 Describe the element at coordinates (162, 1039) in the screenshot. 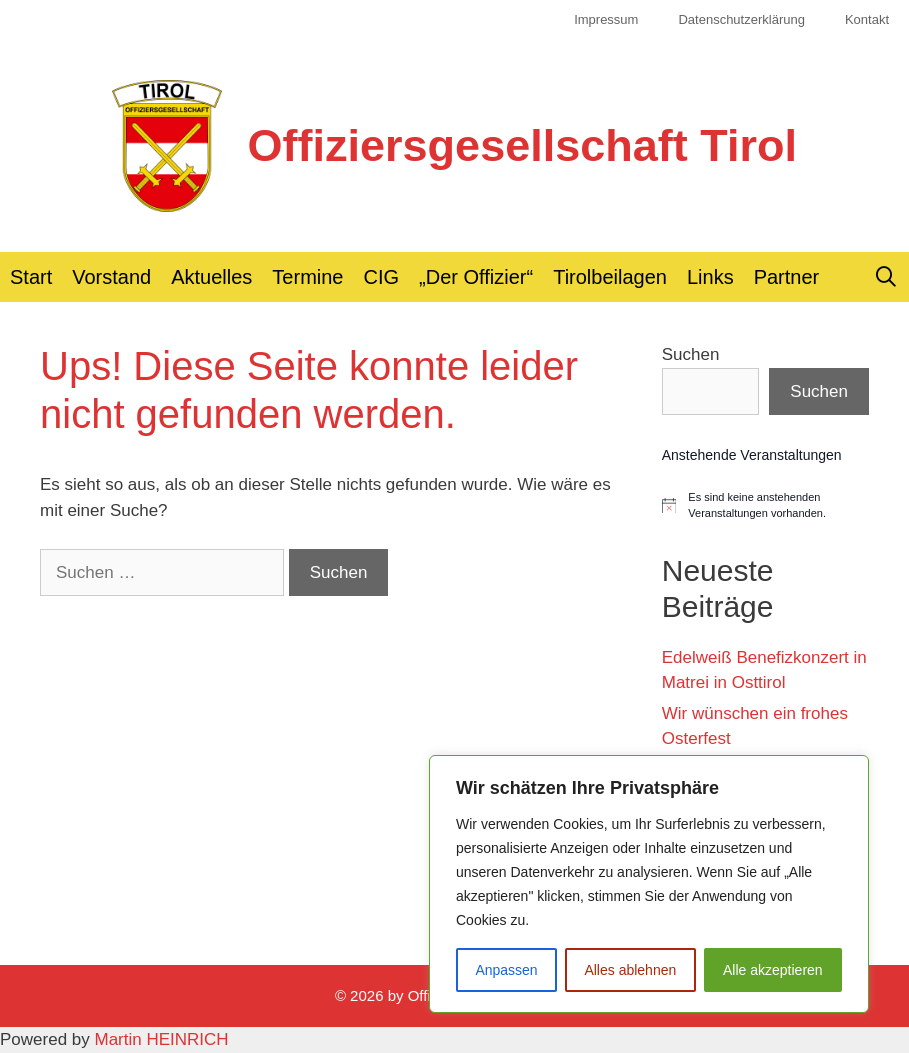

I see `Martin HEINRICH` at that location.